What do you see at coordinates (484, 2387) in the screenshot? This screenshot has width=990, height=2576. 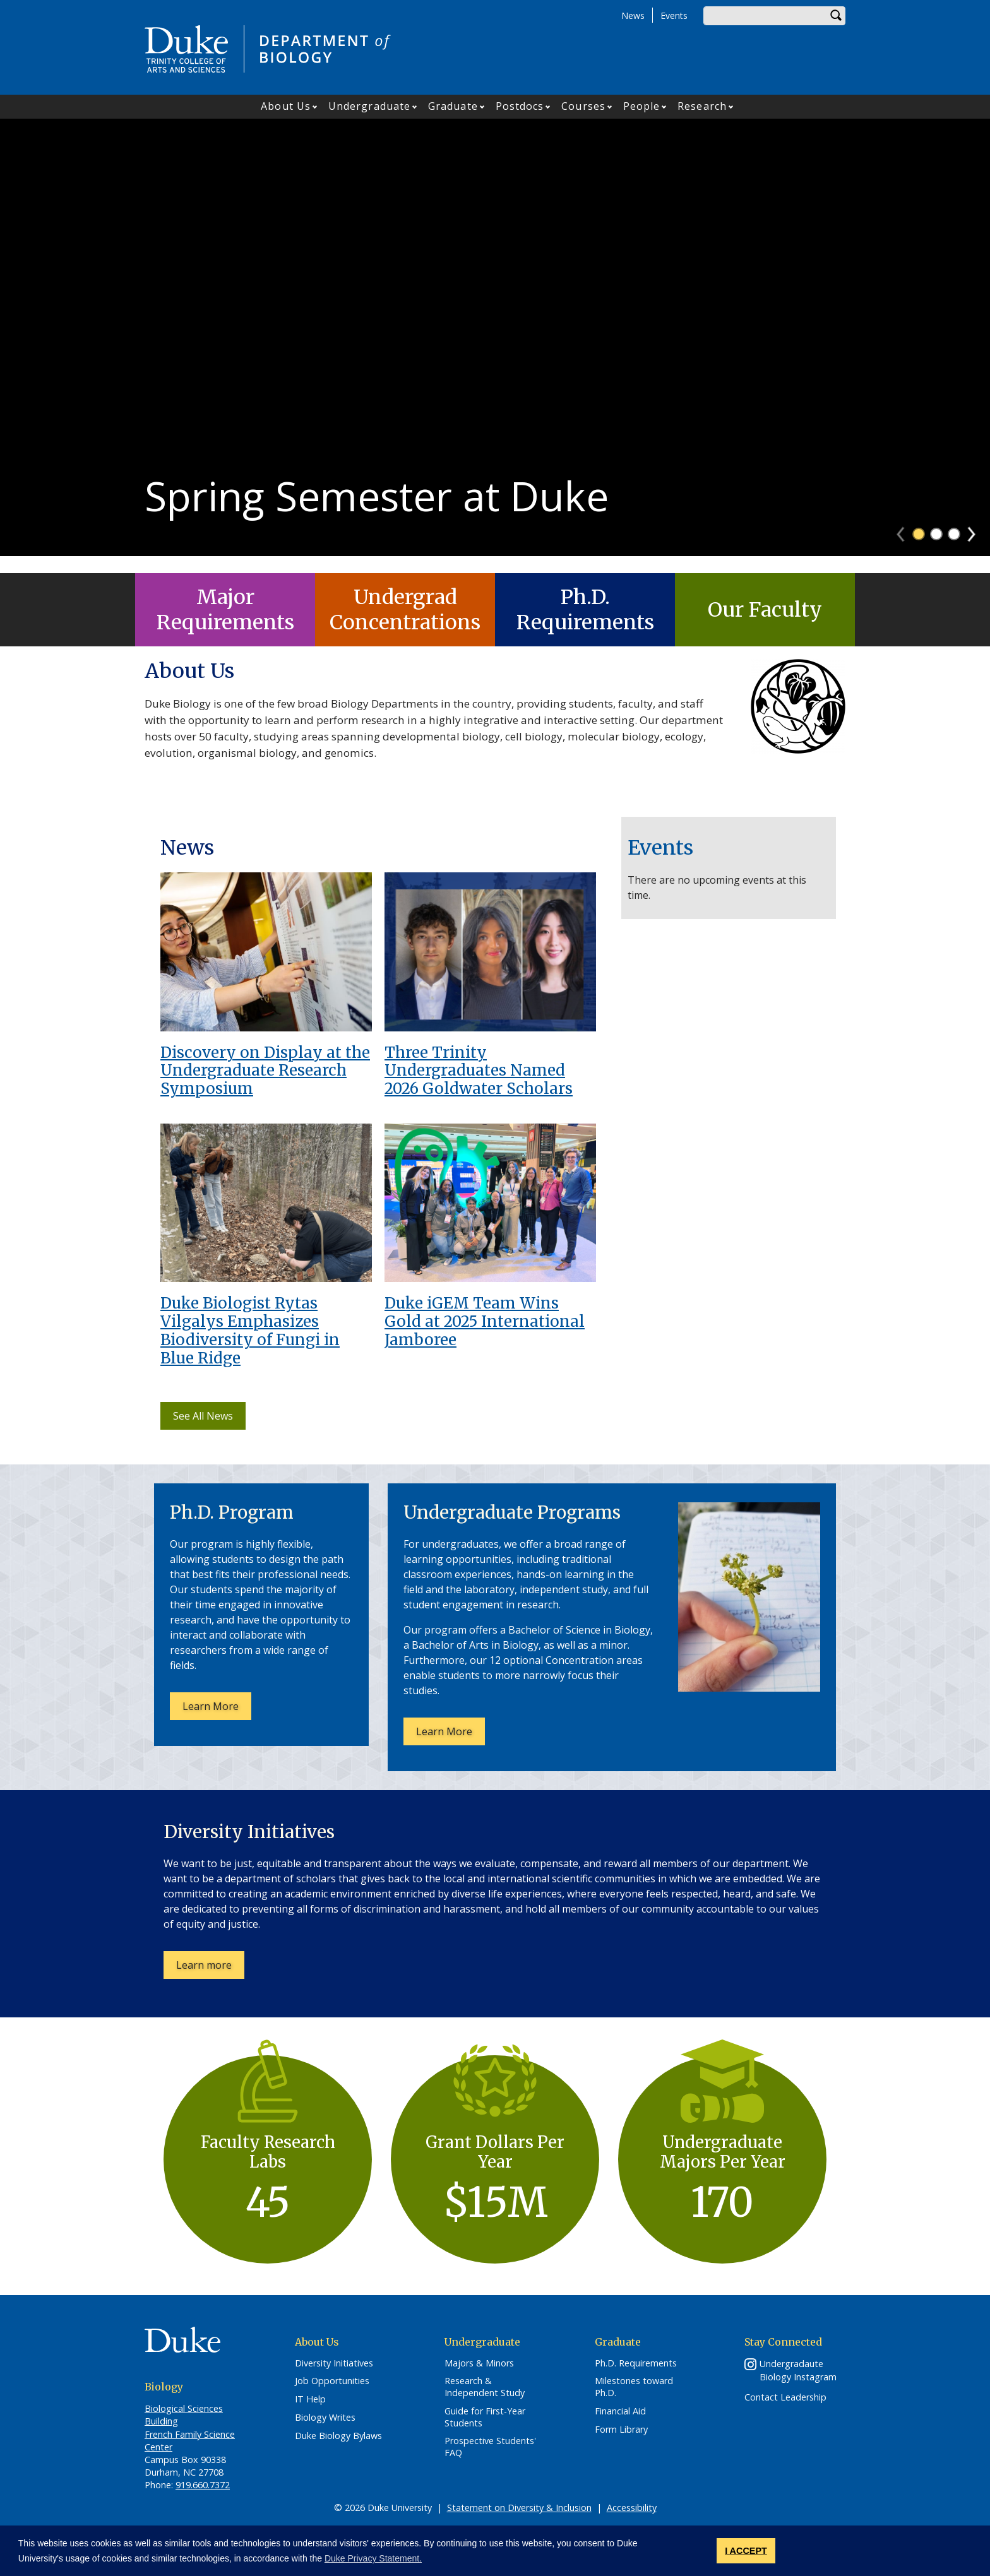 I see `Research & Independent Study` at bounding box center [484, 2387].